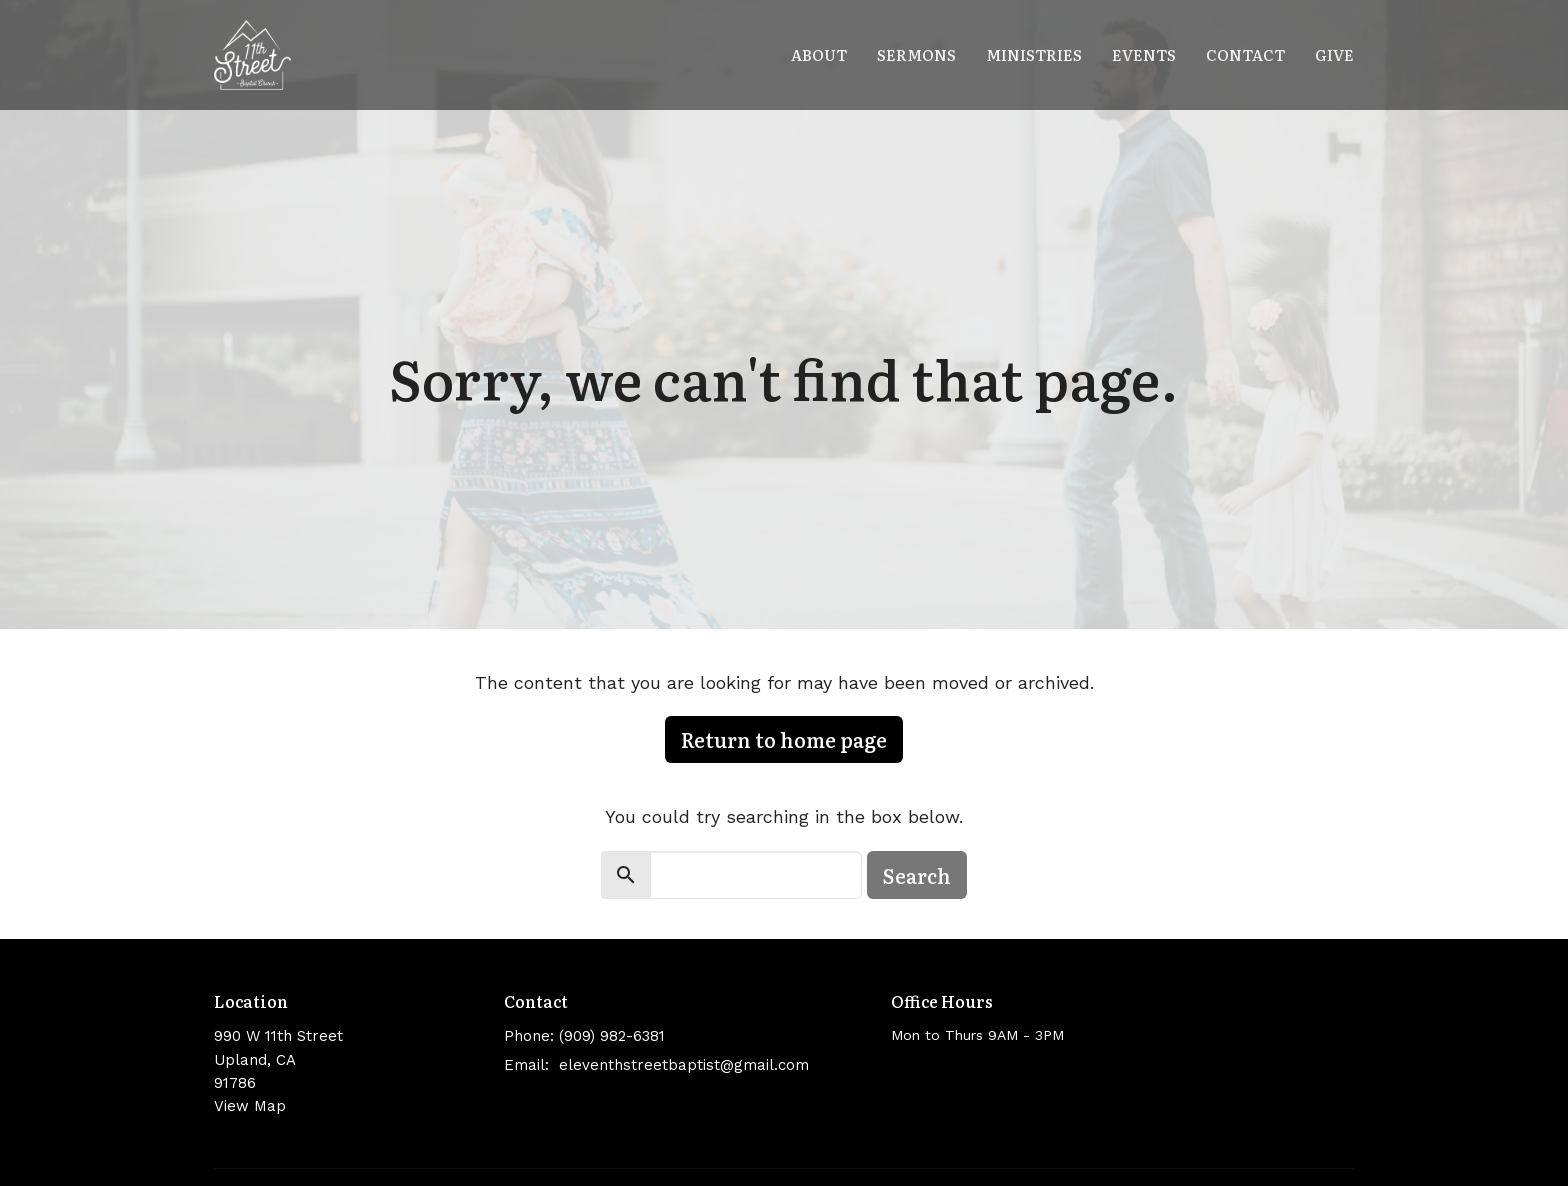  I want to click on View Map, so click(250, 1106).